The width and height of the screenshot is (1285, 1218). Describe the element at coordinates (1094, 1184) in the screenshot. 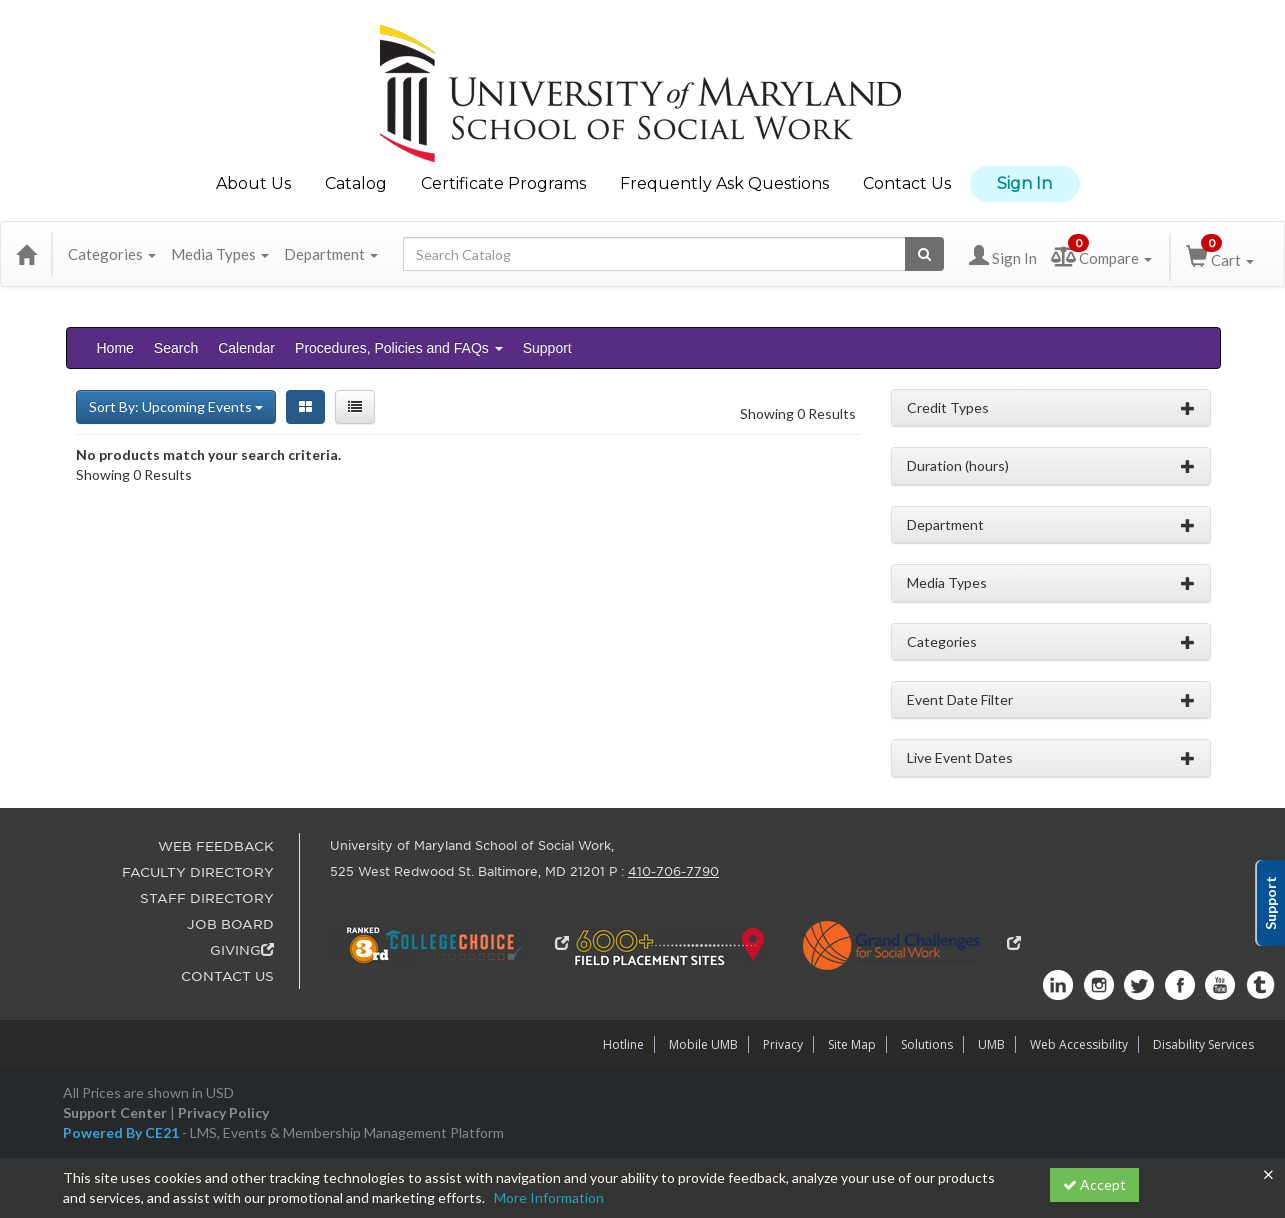

I see `Accept` at that location.